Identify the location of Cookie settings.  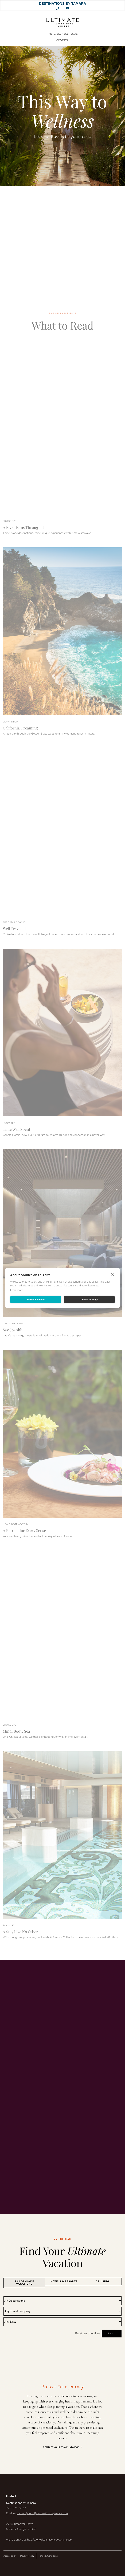
(89, 1299).